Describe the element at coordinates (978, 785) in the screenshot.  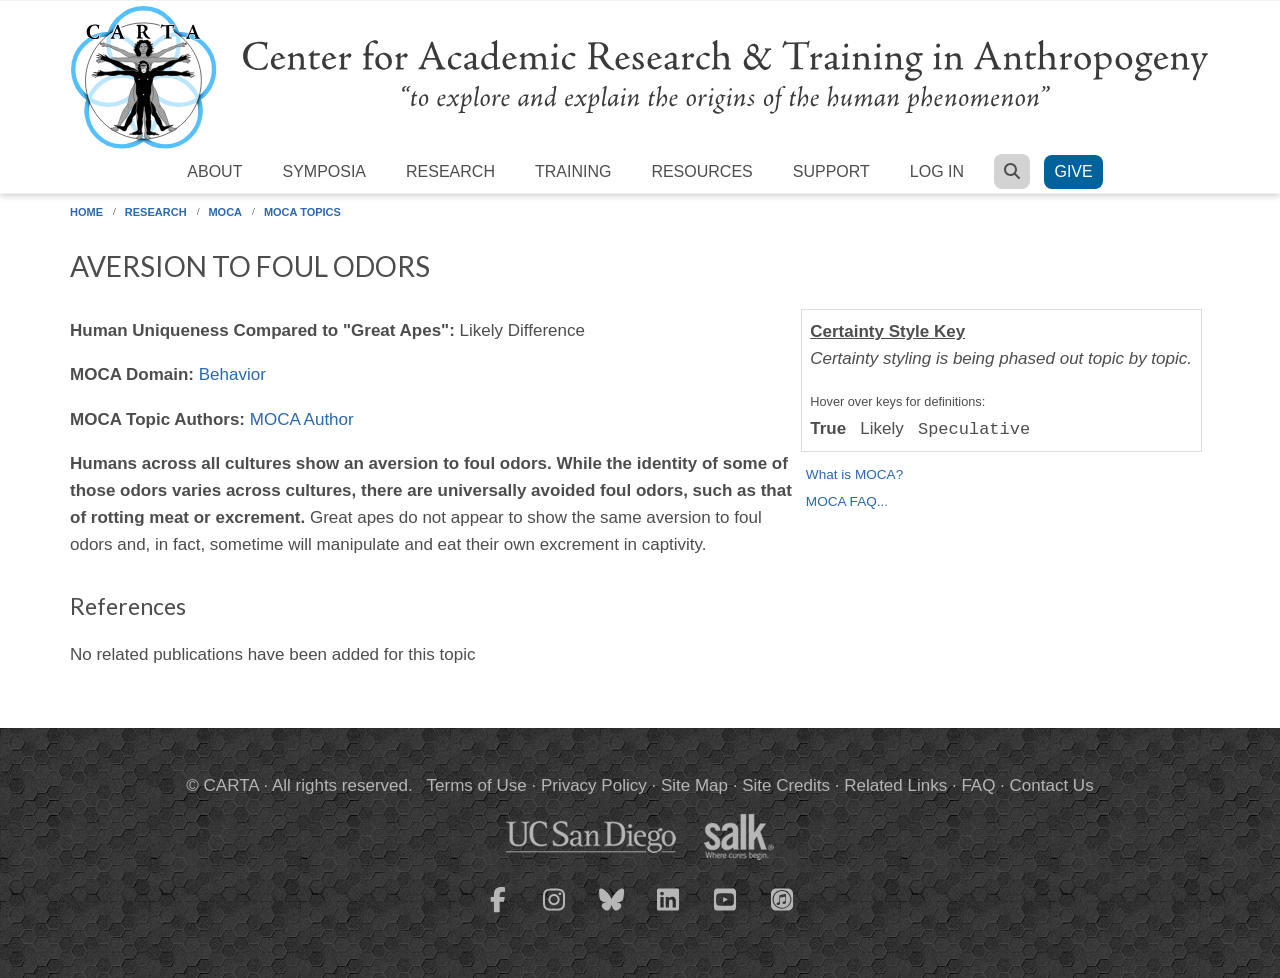
I see `FAQ` at that location.